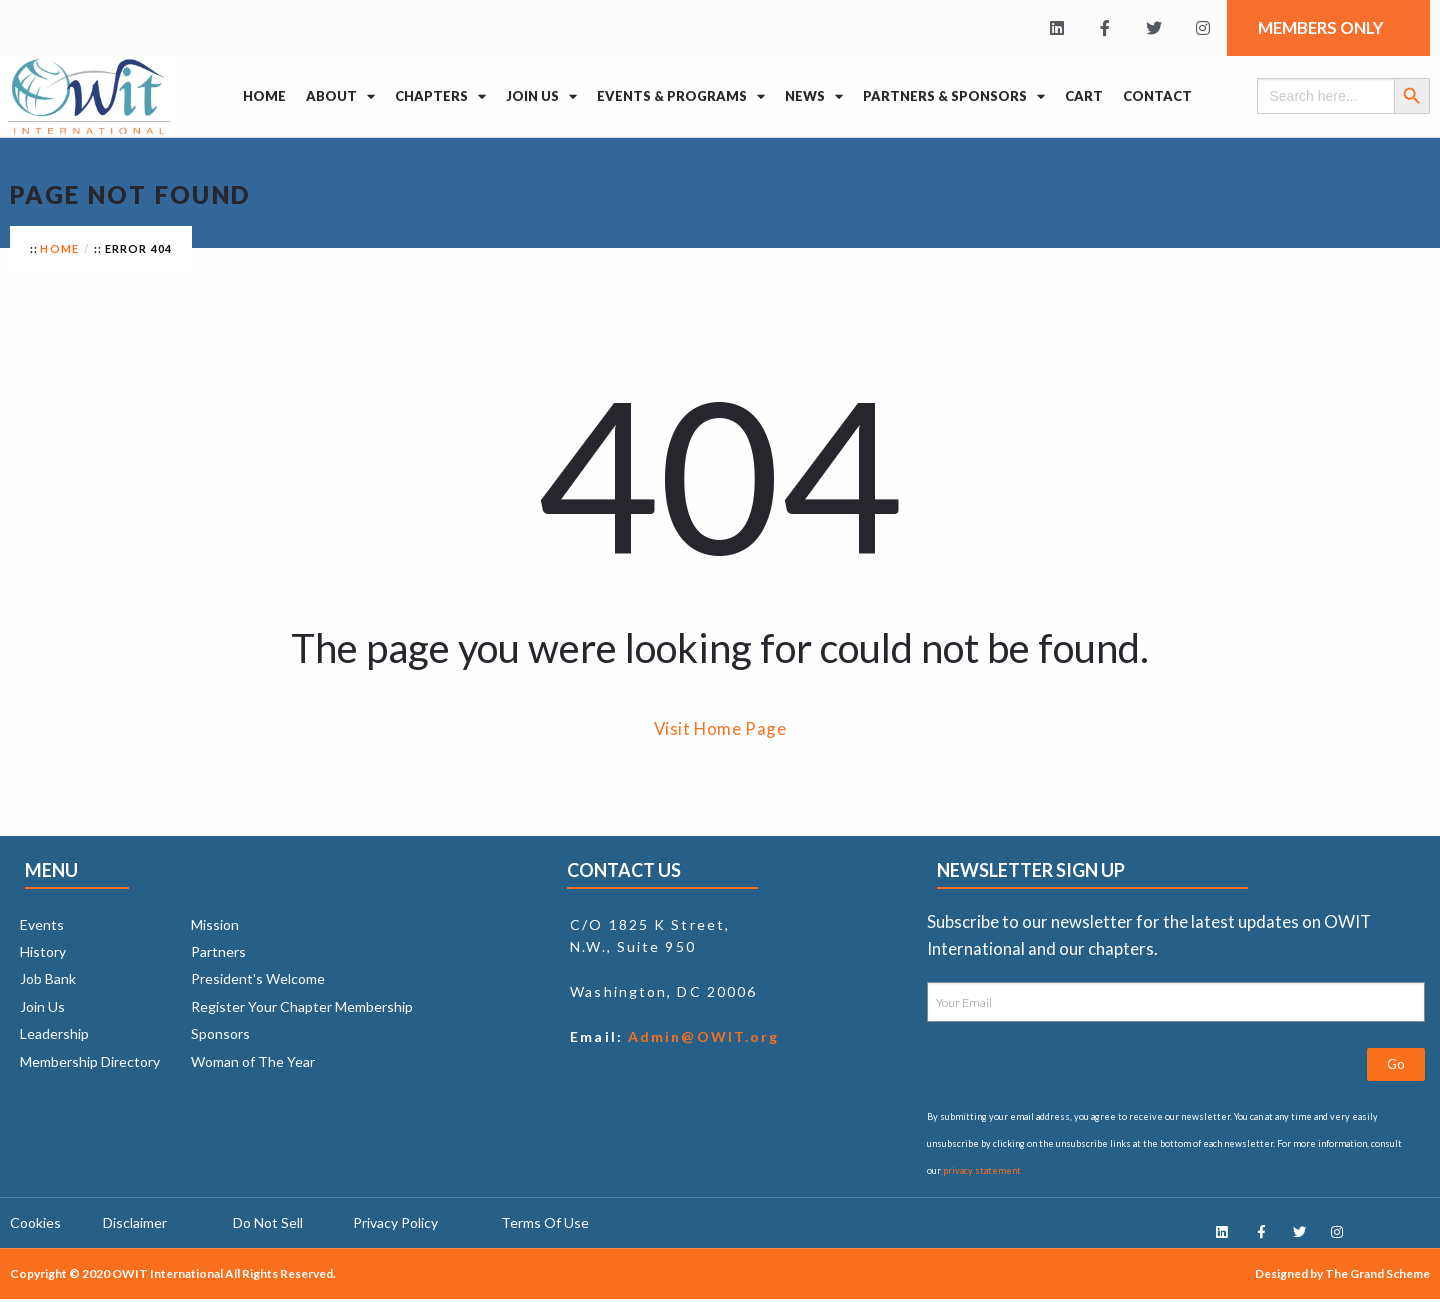  I want to click on Admin@OWIT.org, so click(701, 1036).